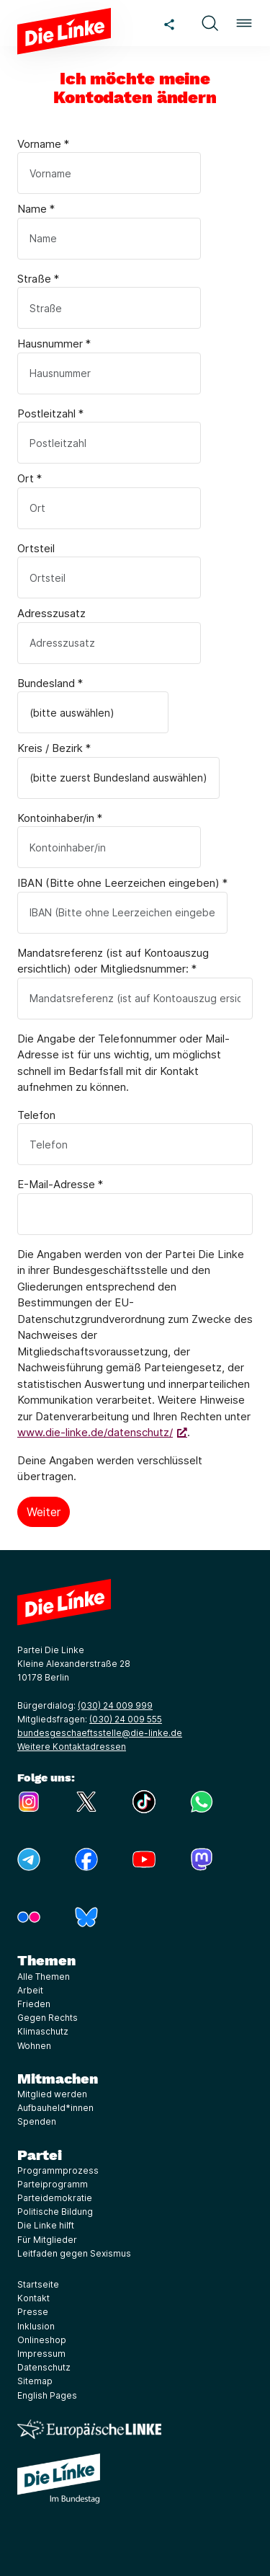  What do you see at coordinates (55, 2211) in the screenshot?
I see `Politische Bildung` at bounding box center [55, 2211].